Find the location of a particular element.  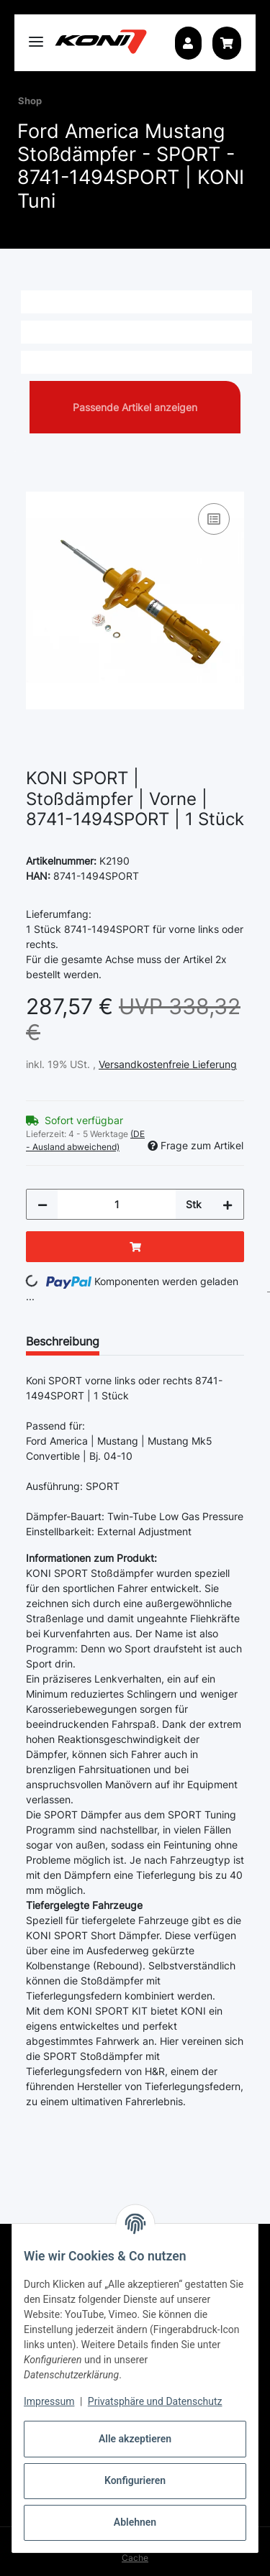

[Menge] is located at coordinates (117, 1204).